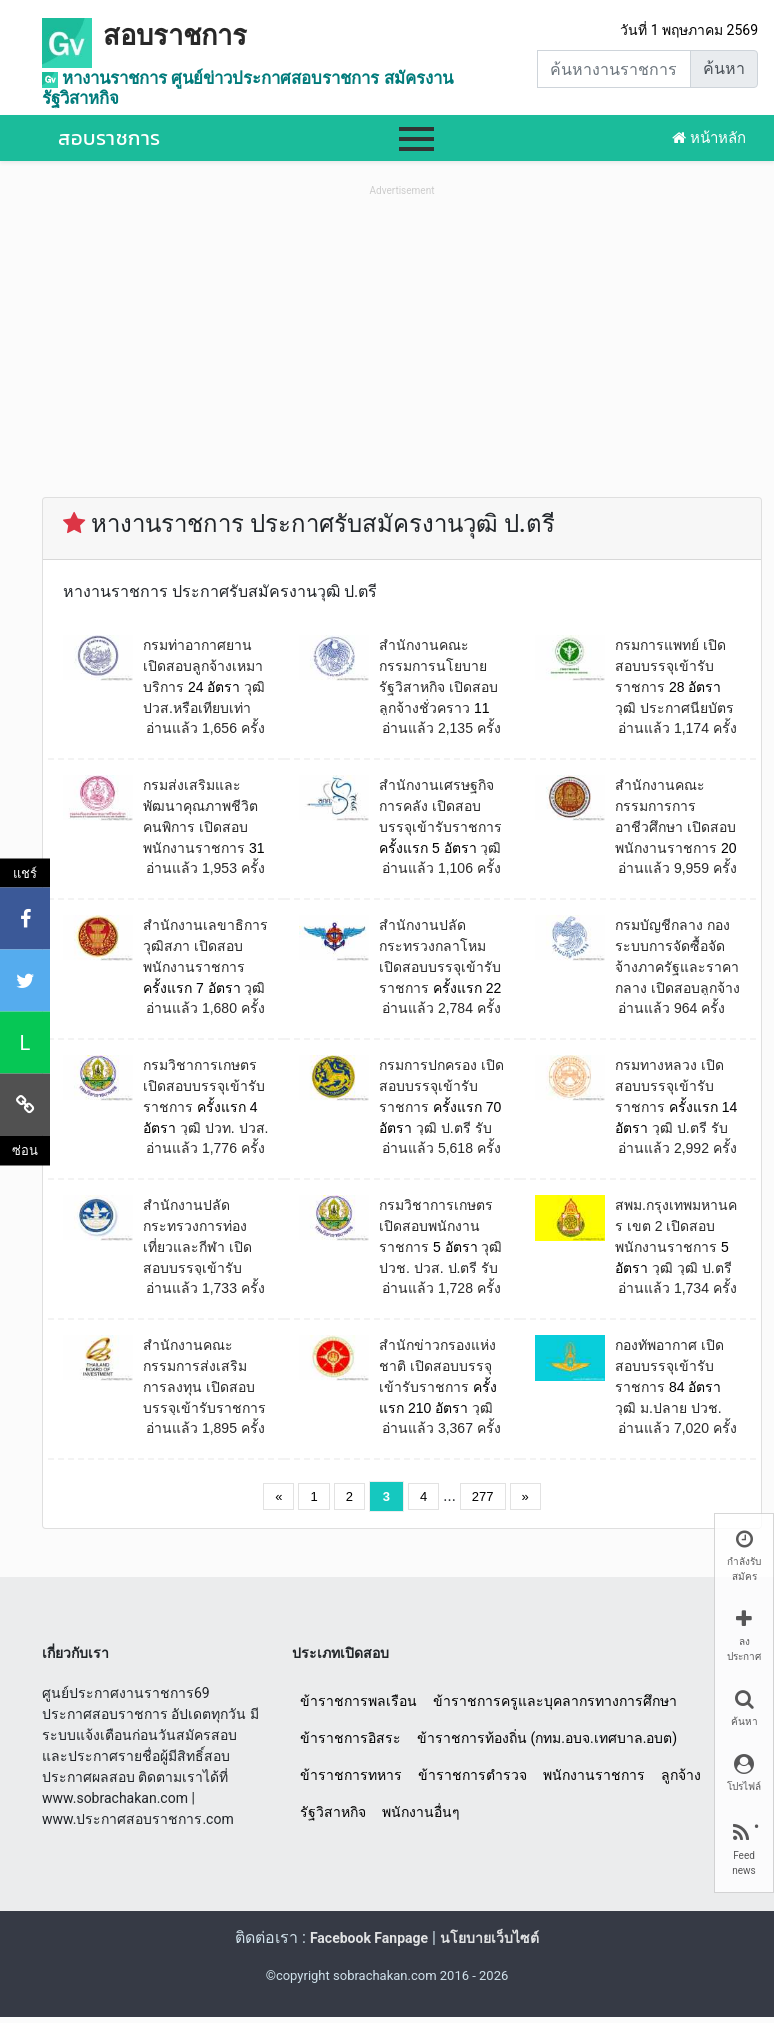 Image resolution: width=774 pixels, height=2023 pixels. I want to click on นโยบายเว็บไซต์, so click(489, 1938).